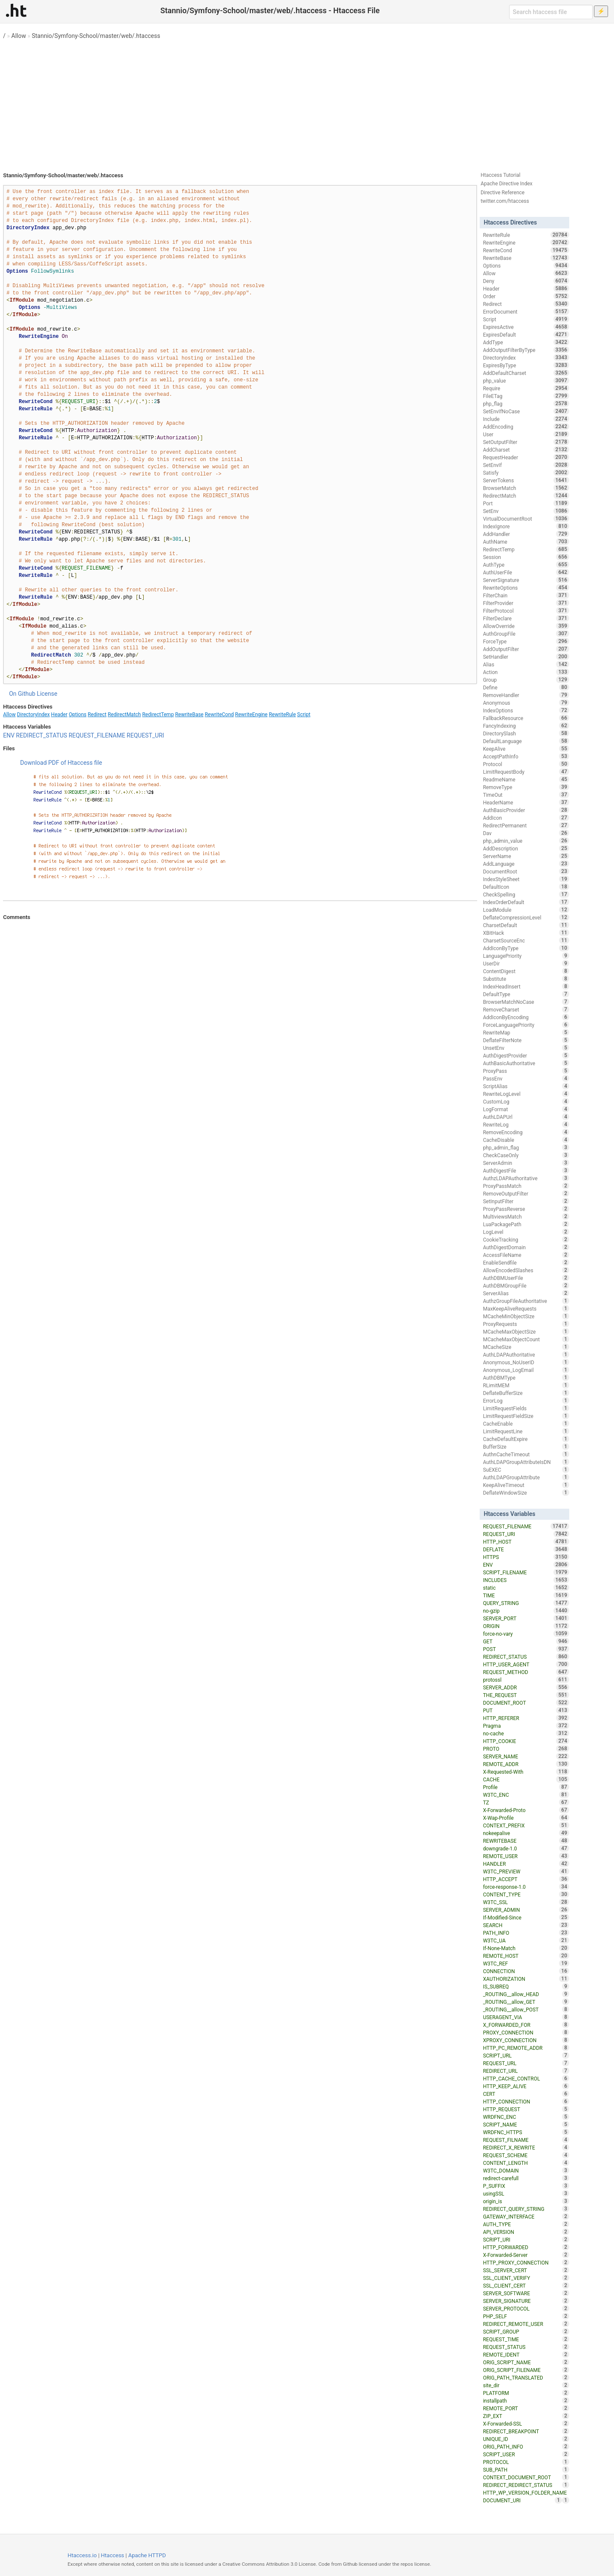 The width and height of the screenshot is (614, 2576). Describe the element at coordinates (526, 2109) in the screenshot. I see `HTTP_REQUEST` at that location.